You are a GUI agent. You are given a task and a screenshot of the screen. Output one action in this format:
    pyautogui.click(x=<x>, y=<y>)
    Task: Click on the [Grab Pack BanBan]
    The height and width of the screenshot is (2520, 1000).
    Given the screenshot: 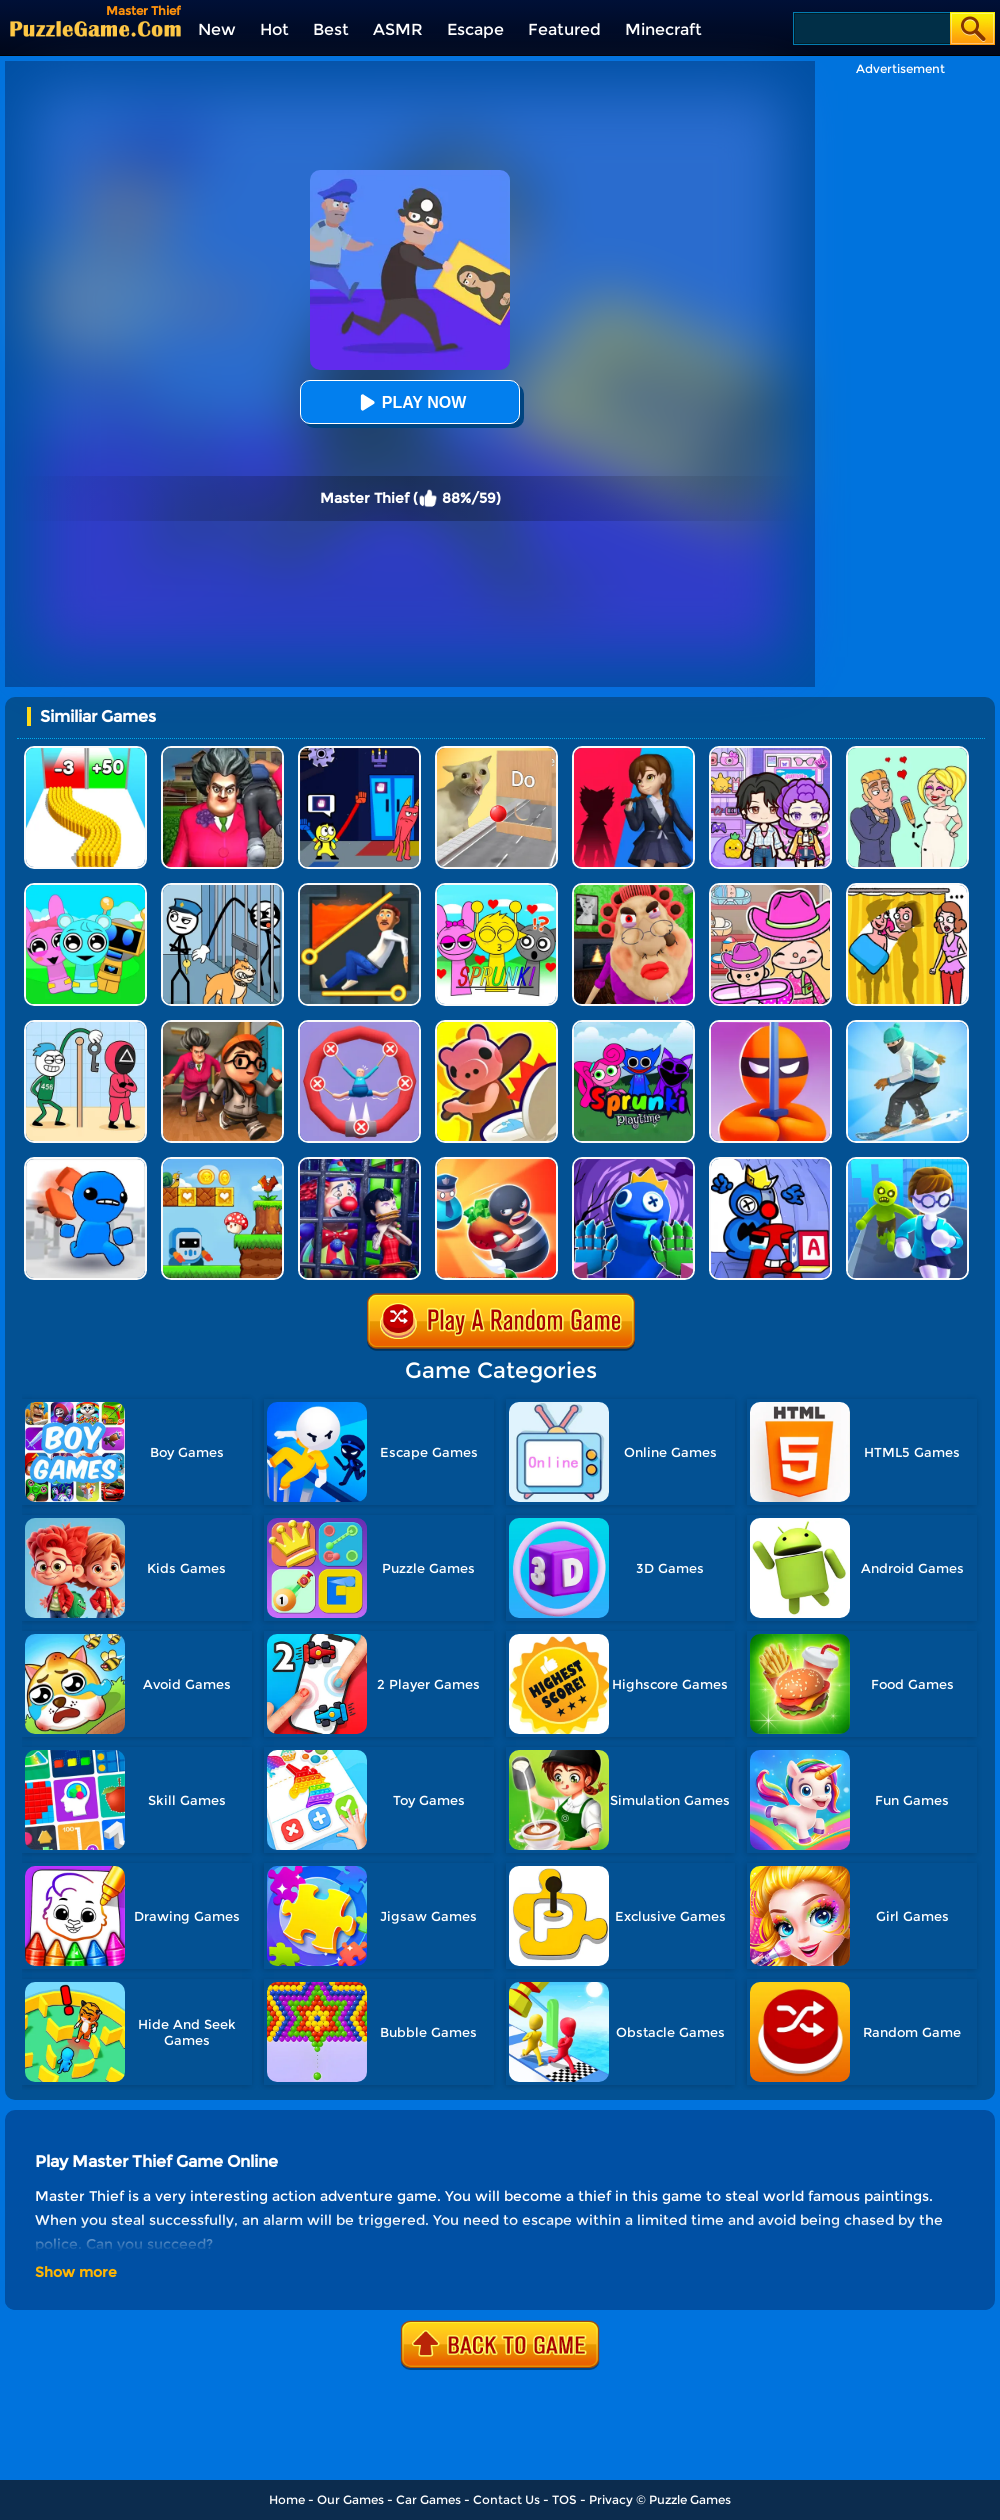 What is the action you would take?
    pyautogui.click(x=359, y=753)
    